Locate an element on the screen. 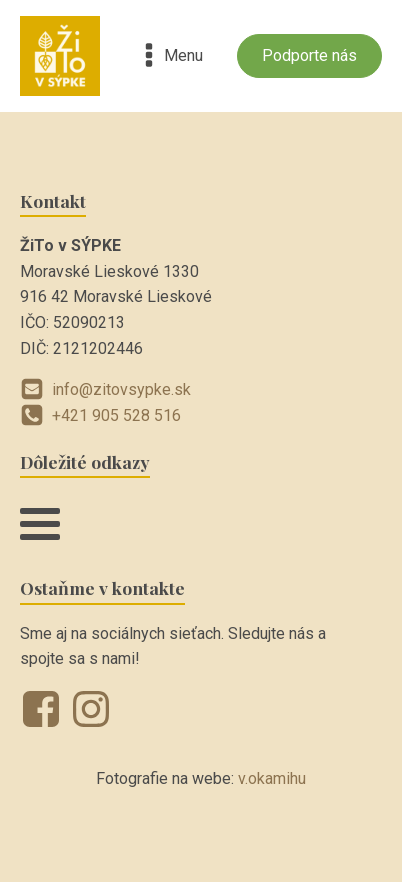 Image resolution: width=402 pixels, height=882 pixels. Podporte nás is located at coordinates (309, 55).